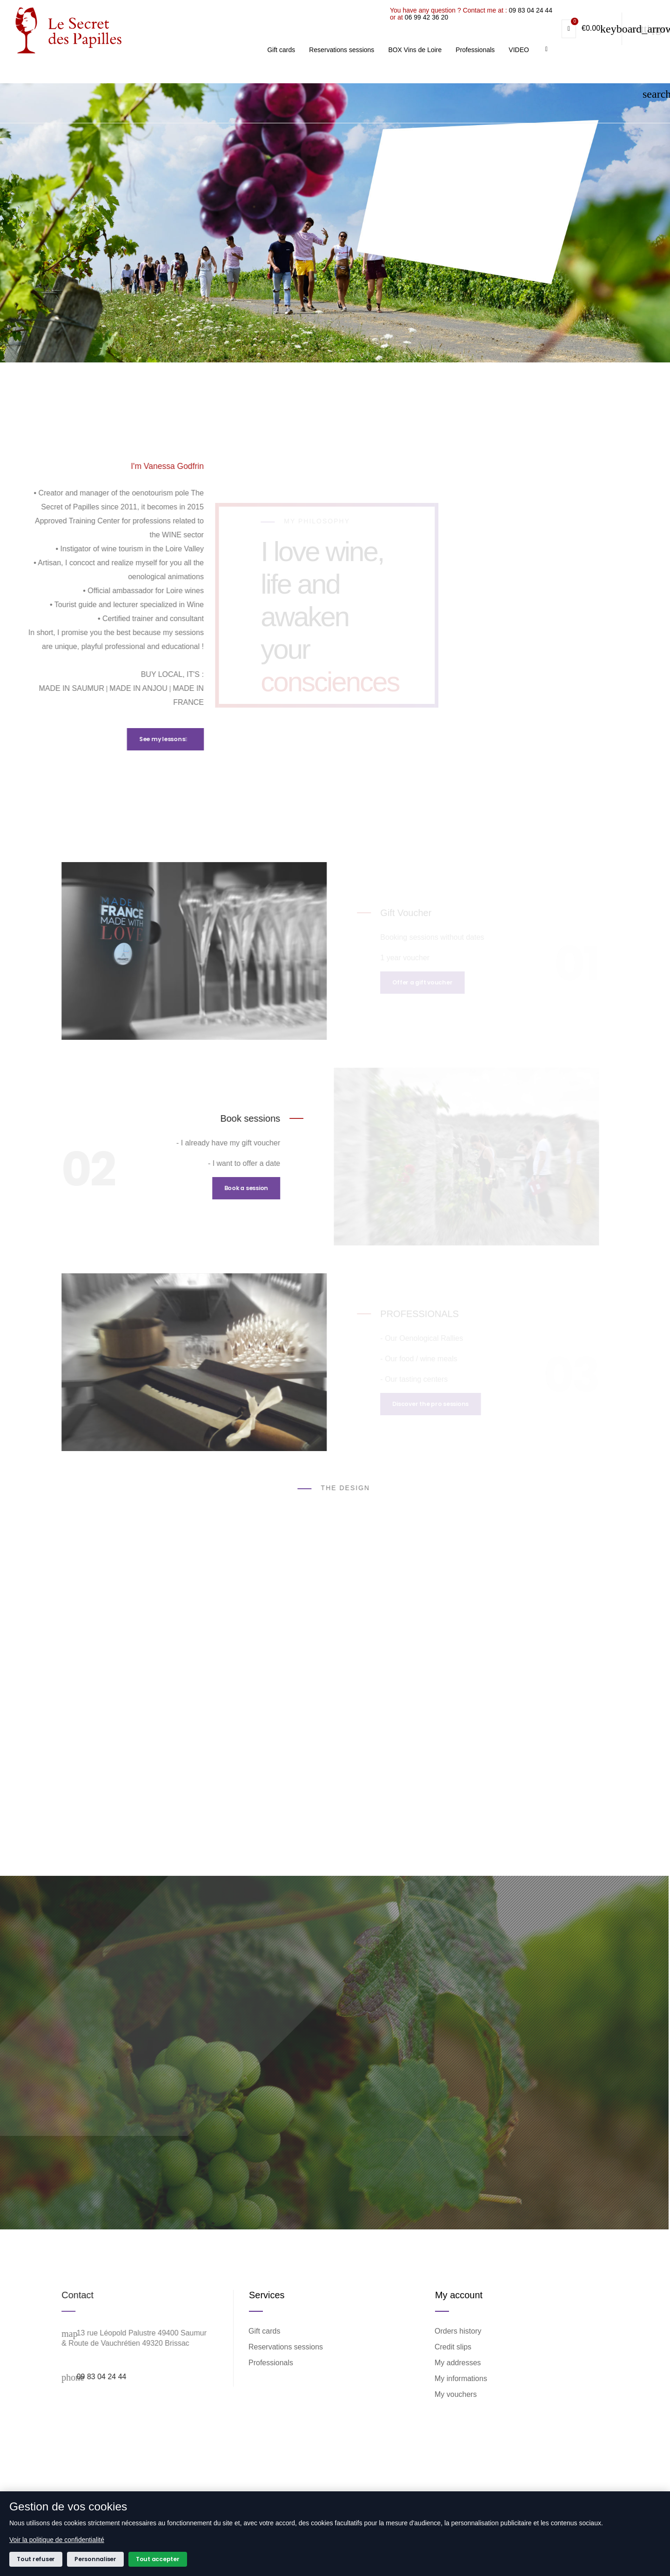 The height and width of the screenshot is (2576, 670). What do you see at coordinates (264, 2331) in the screenshot?
I see `Gift cards` at bounding box center [264, 2331].